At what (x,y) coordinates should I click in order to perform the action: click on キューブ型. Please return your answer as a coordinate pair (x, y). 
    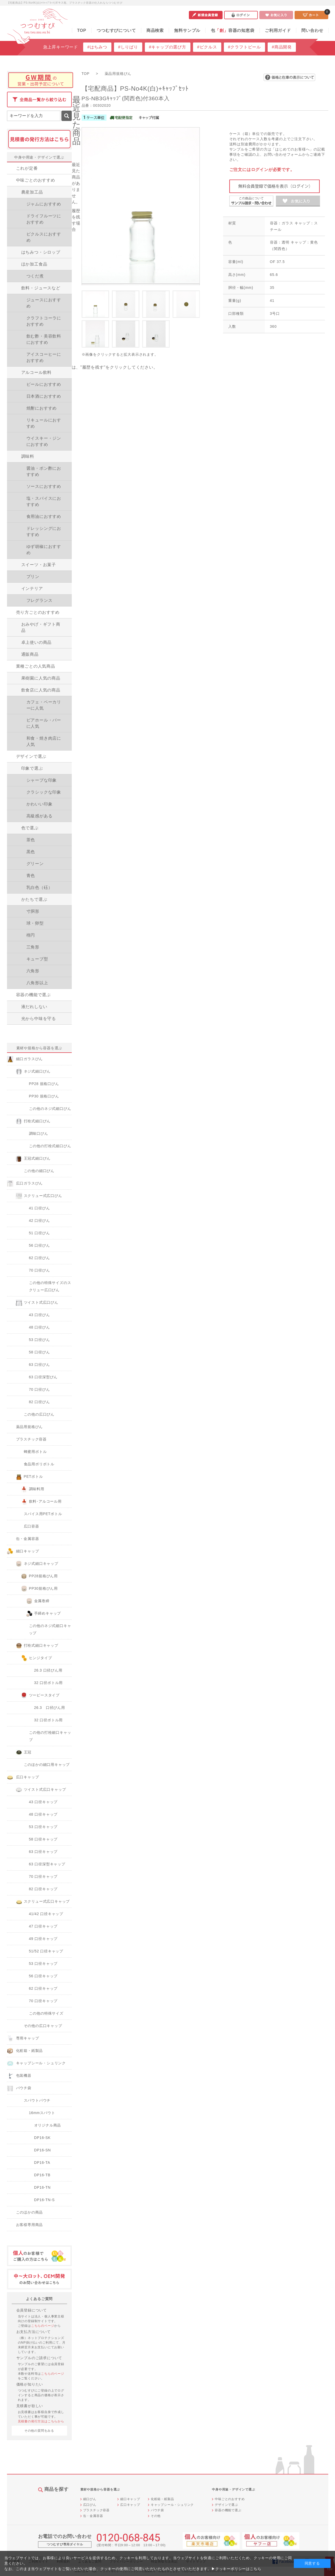
    Looking at the image, I should click on (37, 959).